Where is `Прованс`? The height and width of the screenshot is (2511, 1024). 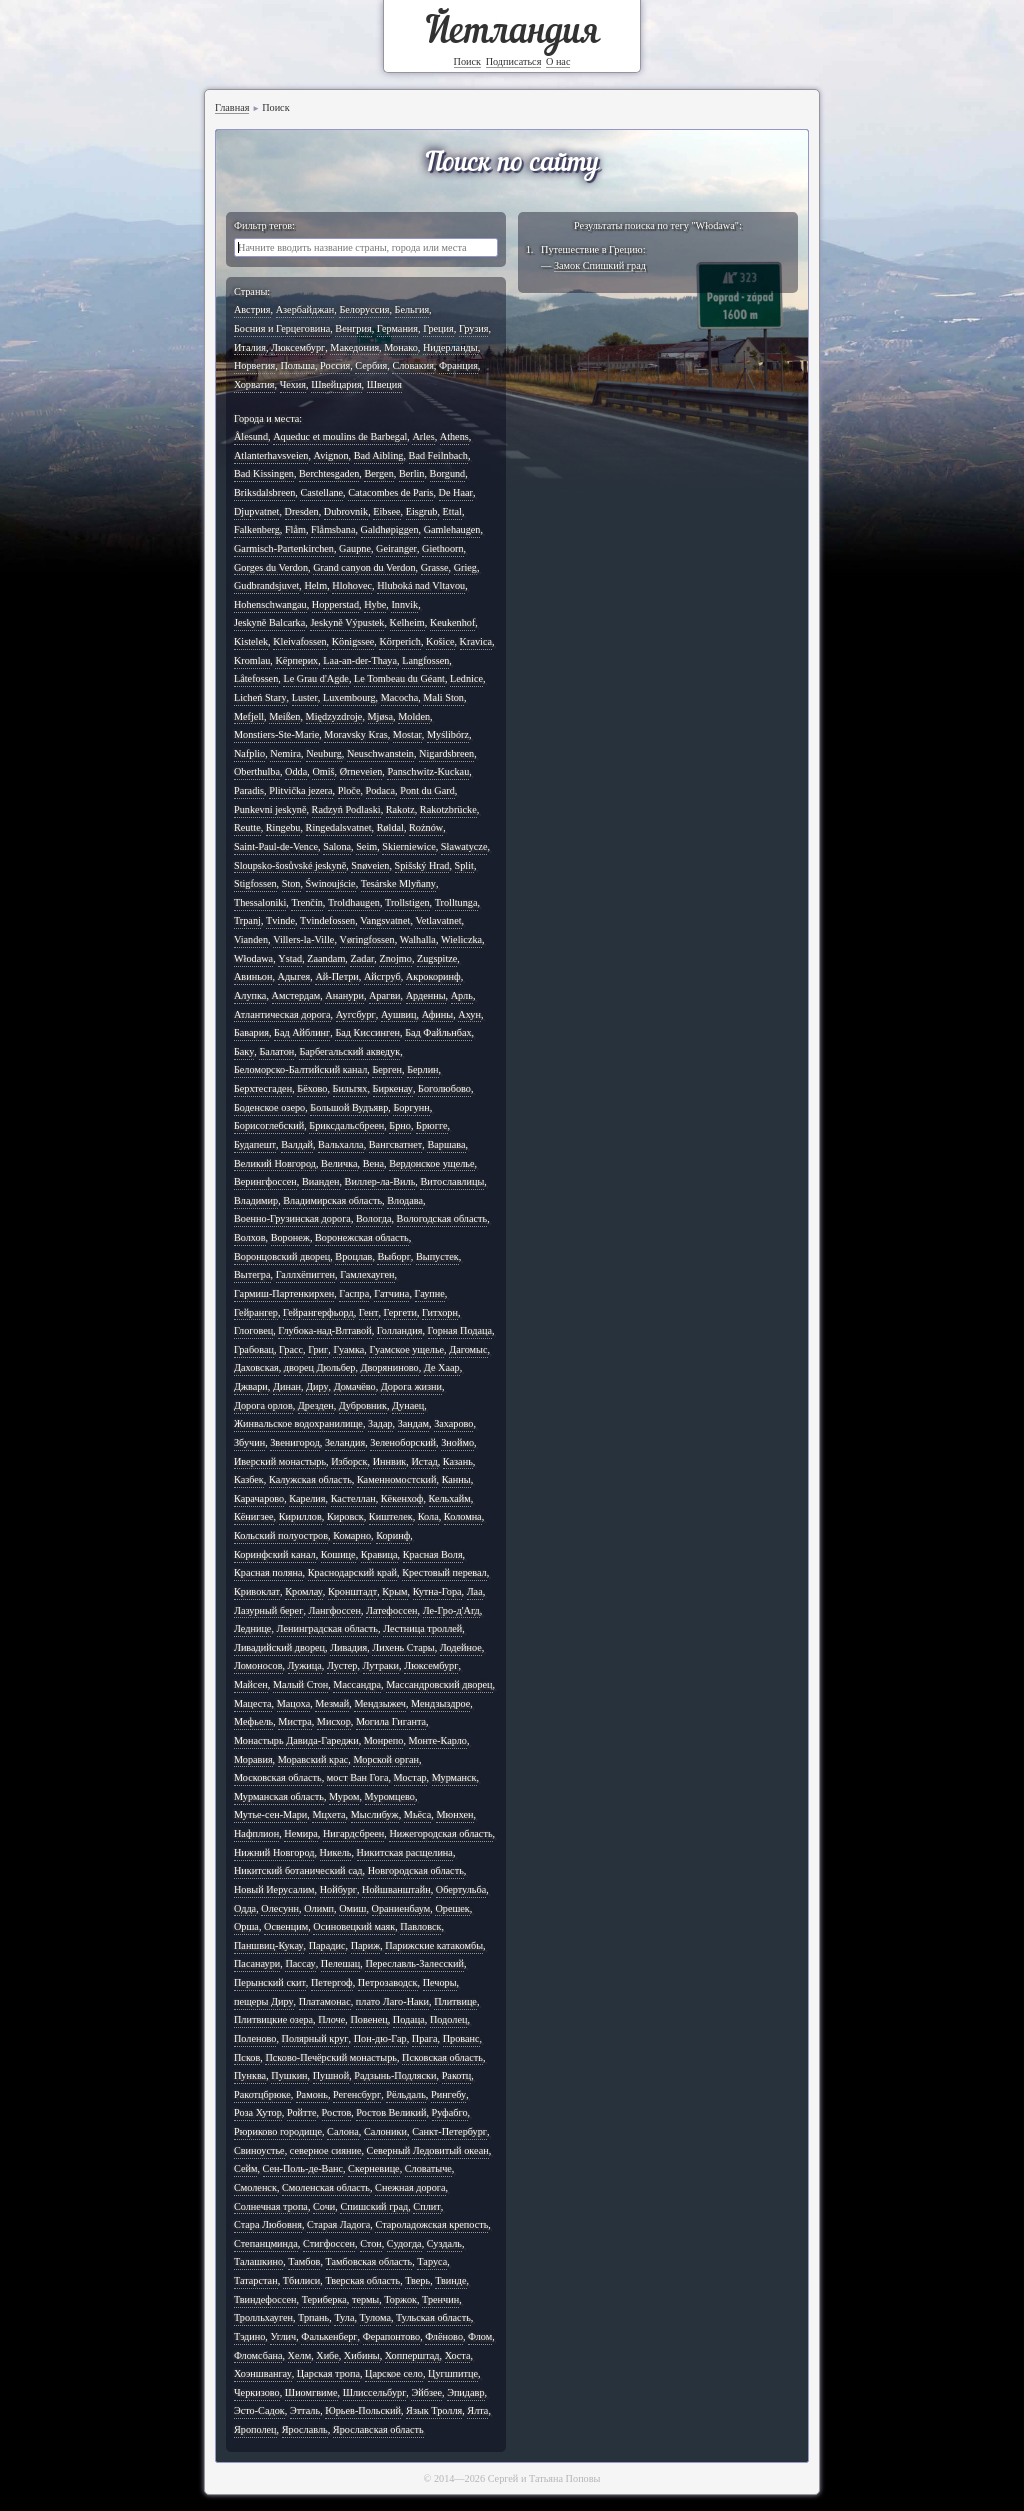 Прованс is located at coordinates (461, 2038).